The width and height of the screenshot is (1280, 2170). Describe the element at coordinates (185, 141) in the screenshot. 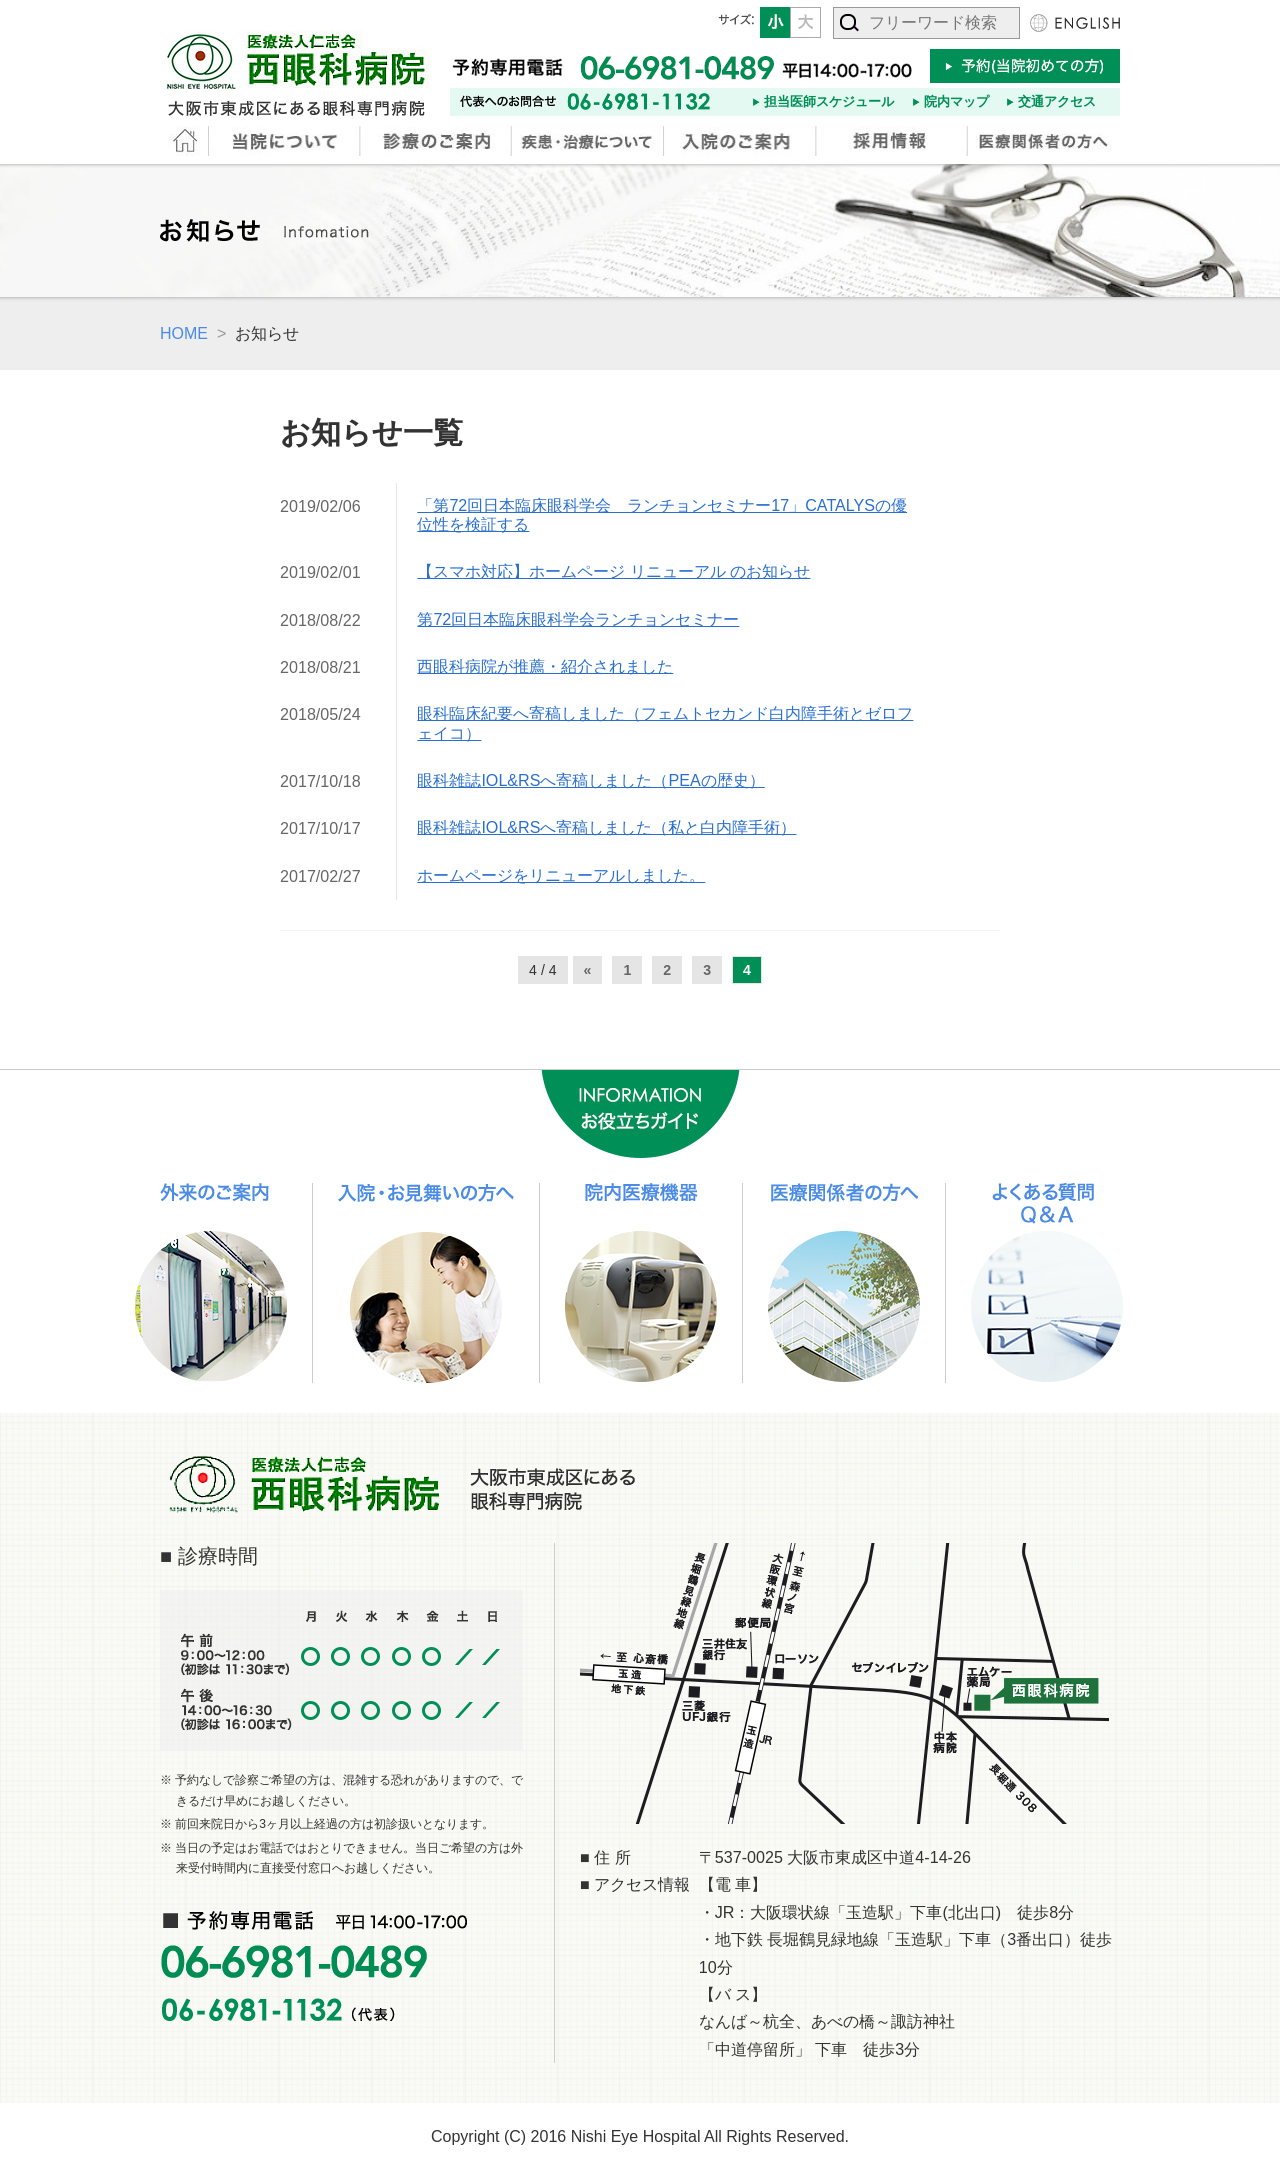

I see `HOME` at that location.